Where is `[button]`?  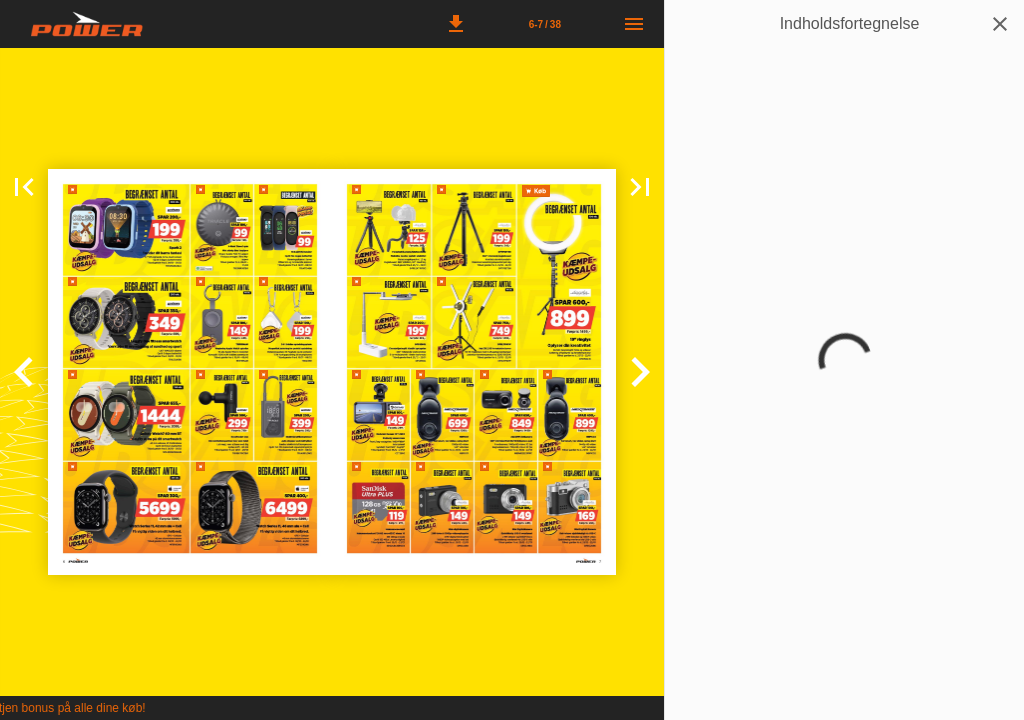 [button] is located at coordinates (456, 24).